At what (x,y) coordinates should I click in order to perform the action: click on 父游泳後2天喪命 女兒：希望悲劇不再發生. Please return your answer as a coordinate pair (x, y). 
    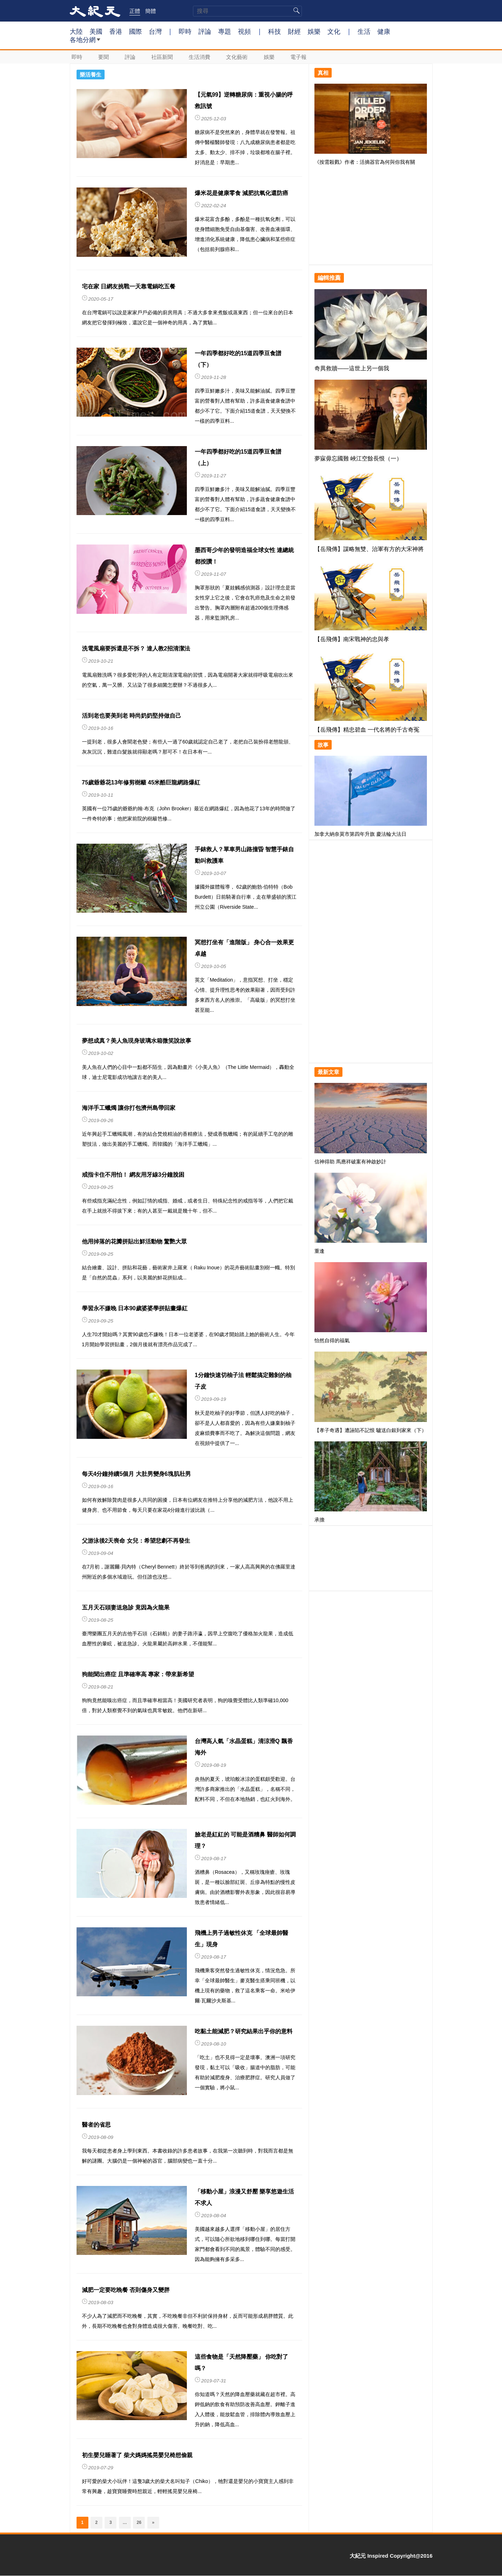
    Looking at the image, I should click on (136, 1541).